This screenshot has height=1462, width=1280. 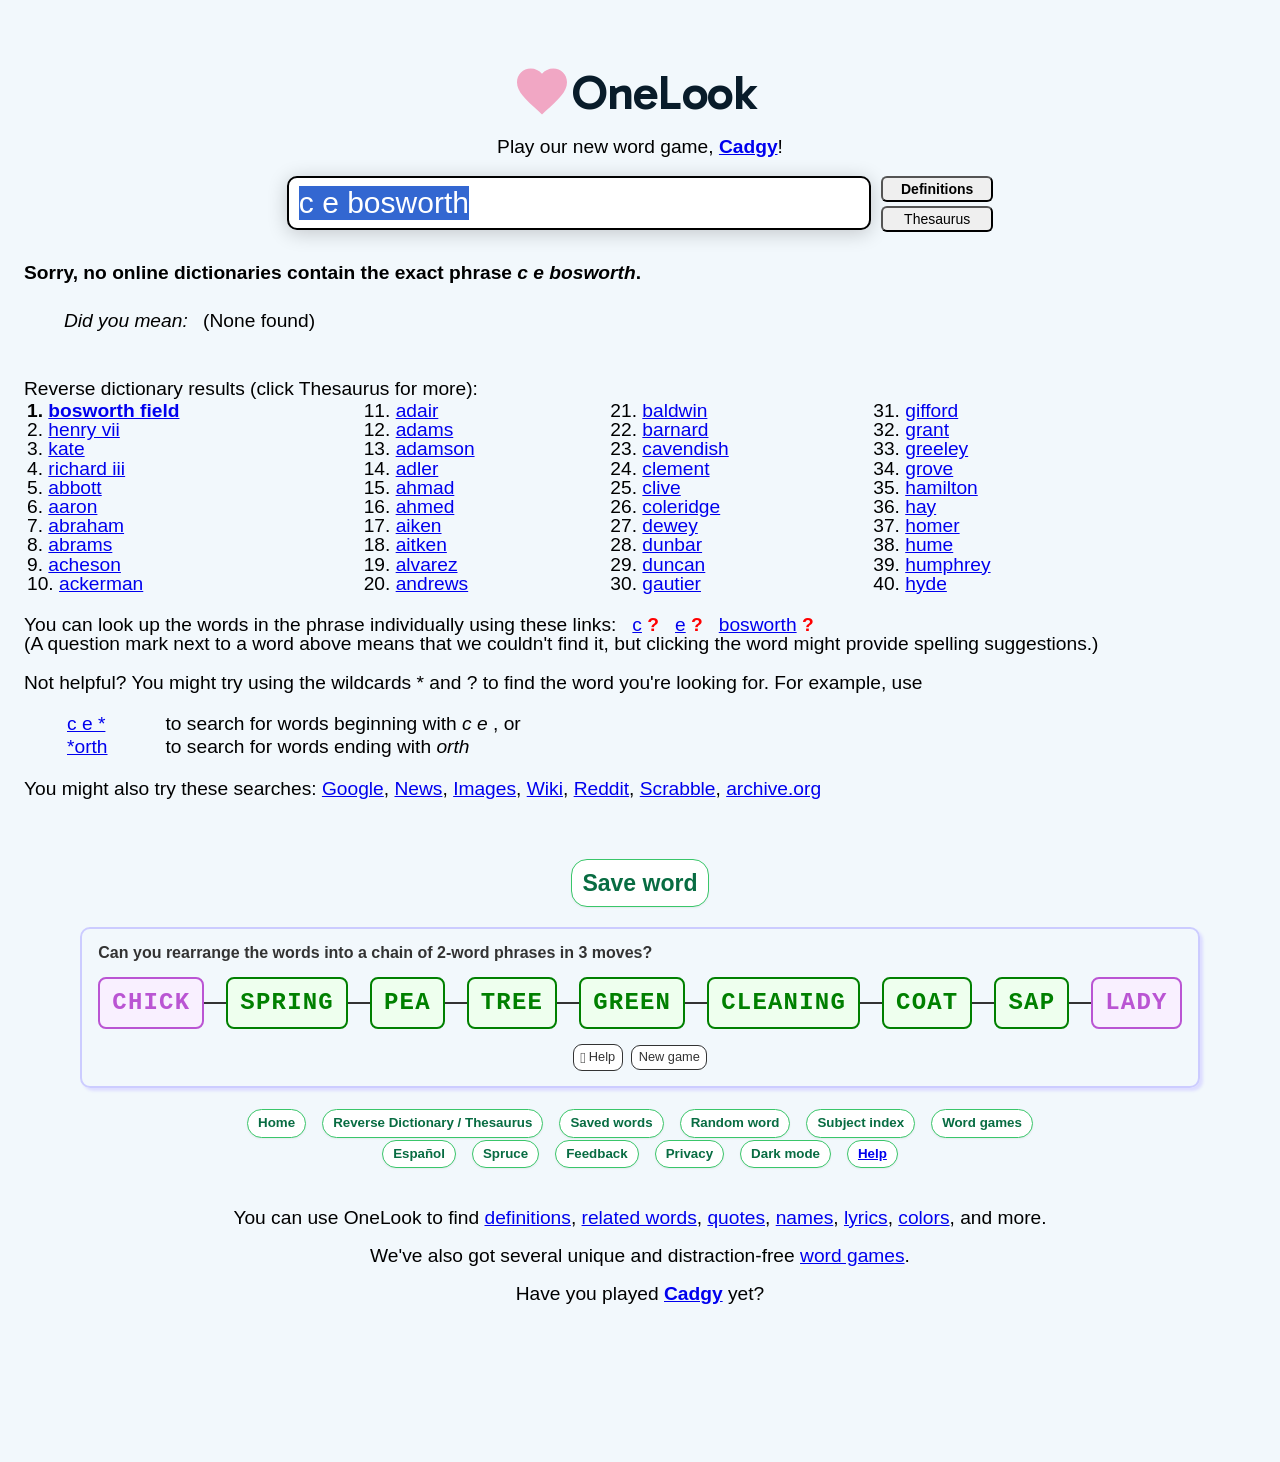 What do you see at coordinates (545, 788) in the screenshot?
I see `Wiki` at bounding box center [545, 788].